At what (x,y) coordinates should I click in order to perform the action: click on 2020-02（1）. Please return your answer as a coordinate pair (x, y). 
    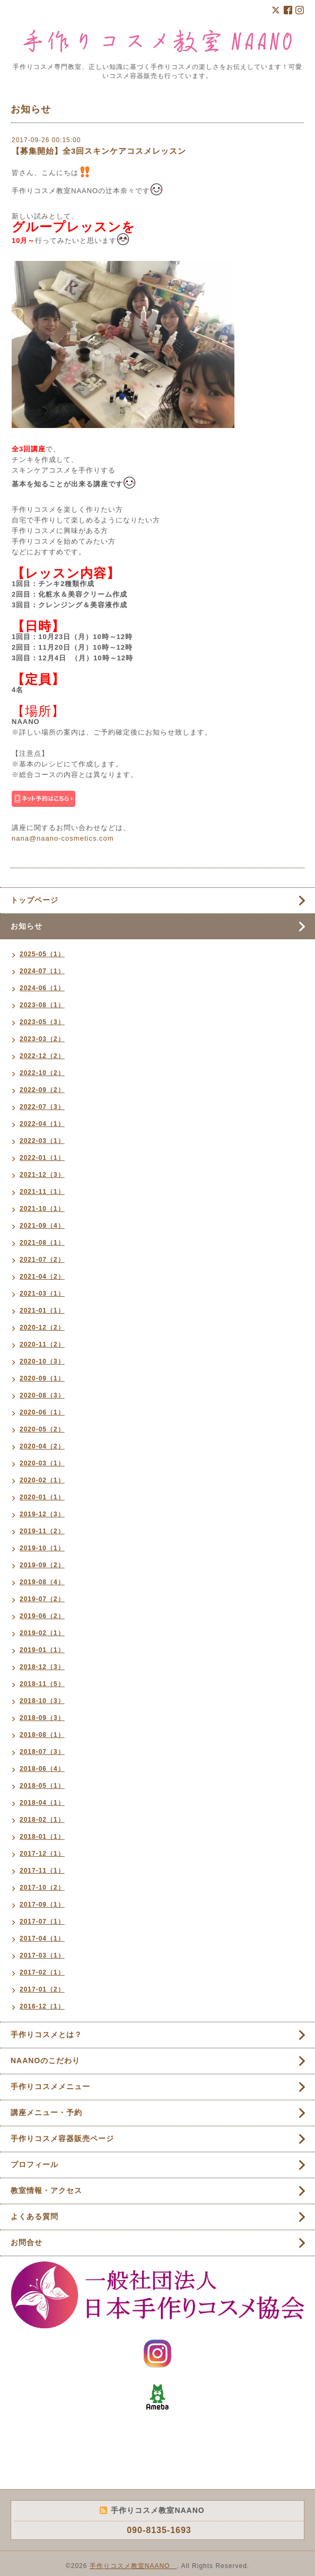
    Looking at the image, I should click on (42, 1480).